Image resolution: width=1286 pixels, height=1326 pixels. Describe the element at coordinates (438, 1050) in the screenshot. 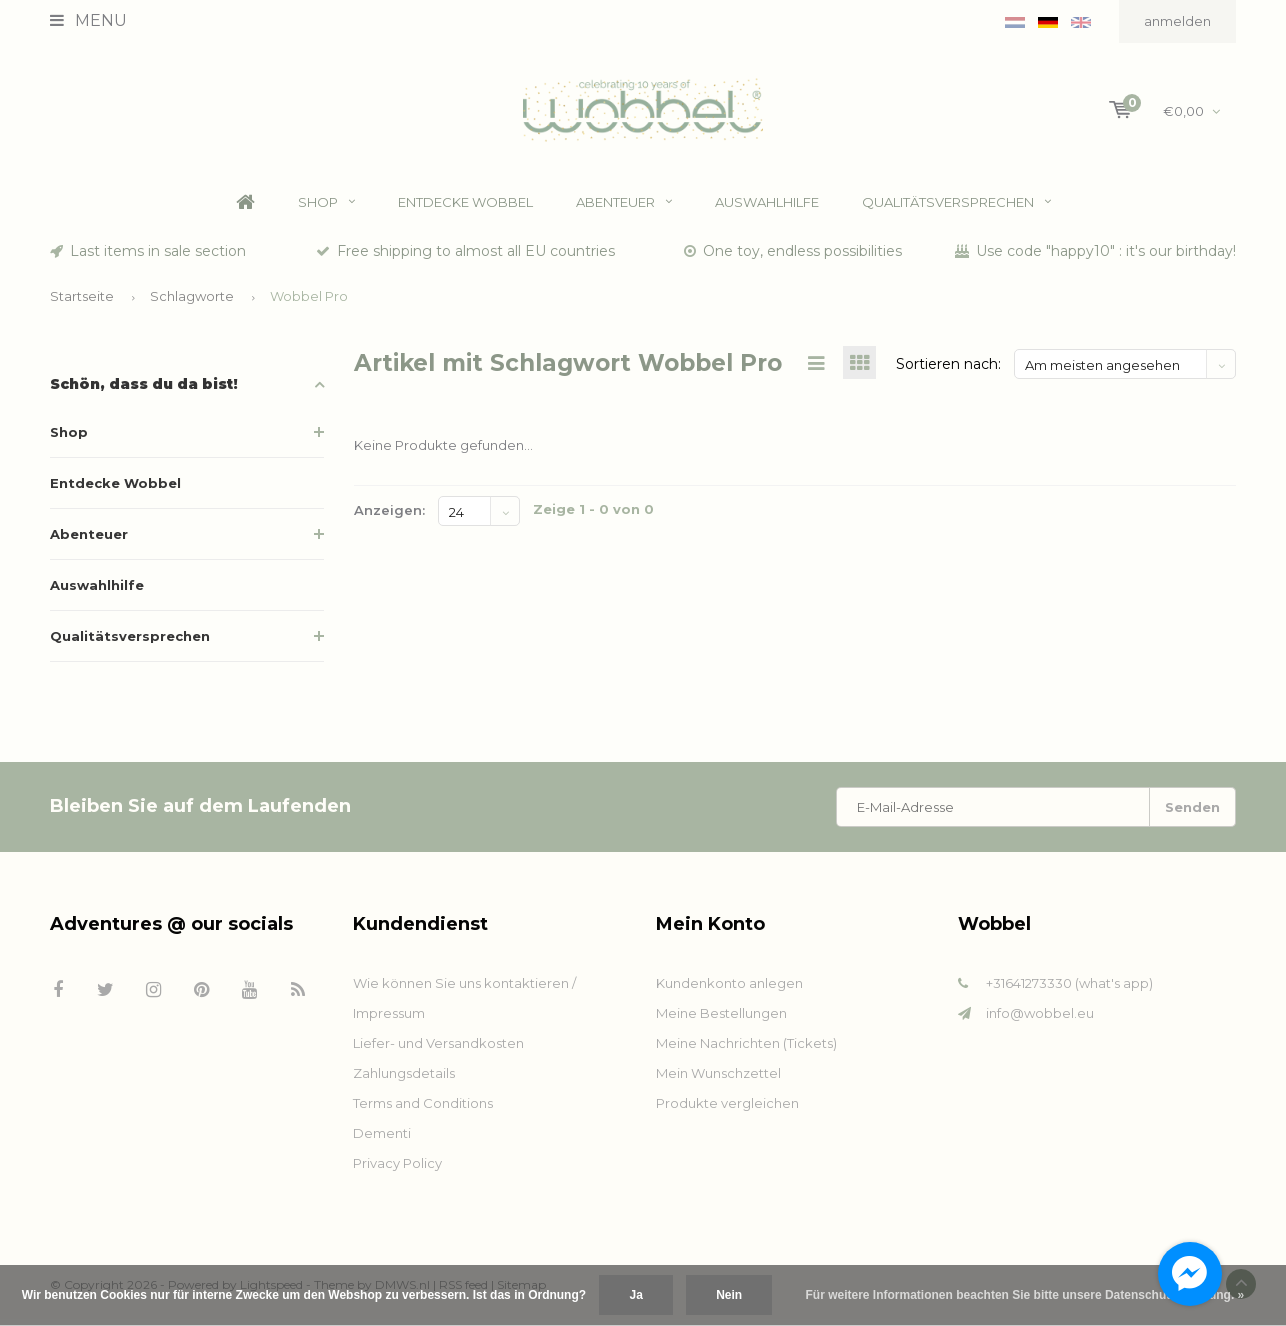

I see `Liefer- und Versandkosten` at that location.